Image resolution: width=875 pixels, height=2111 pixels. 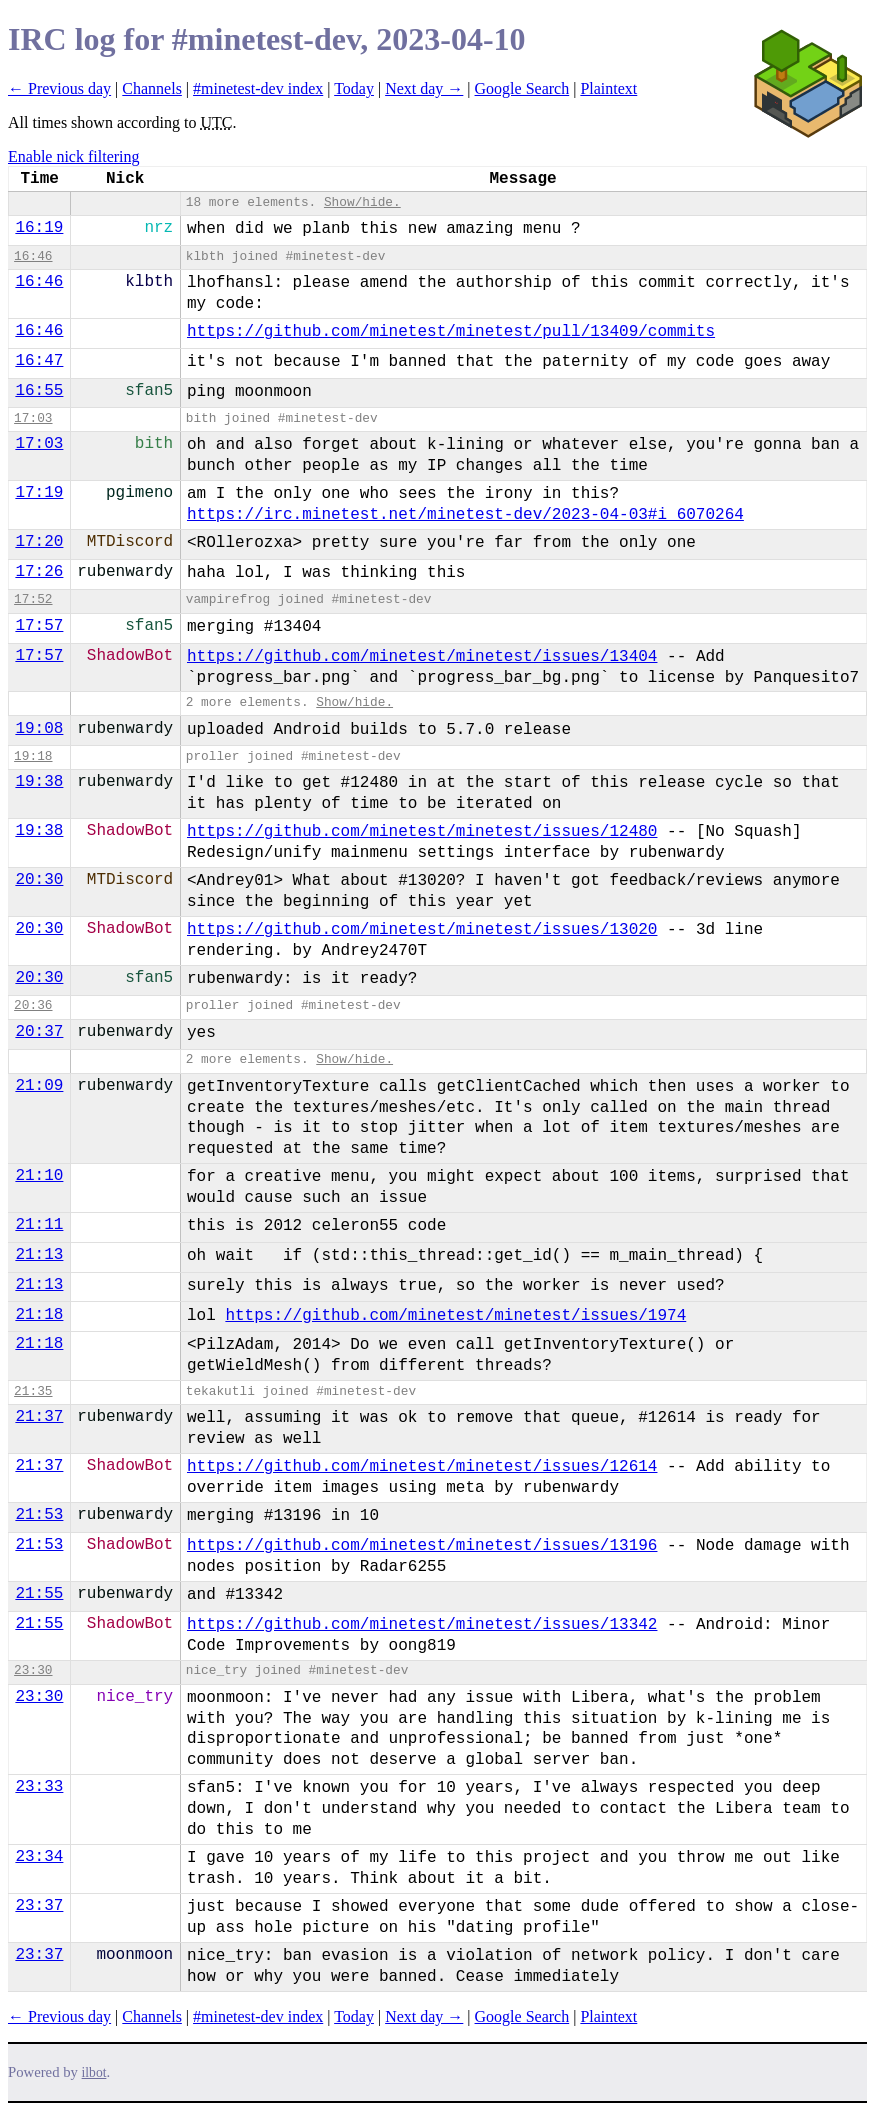 I want to click on 17:03, so click(x=33, y=418).